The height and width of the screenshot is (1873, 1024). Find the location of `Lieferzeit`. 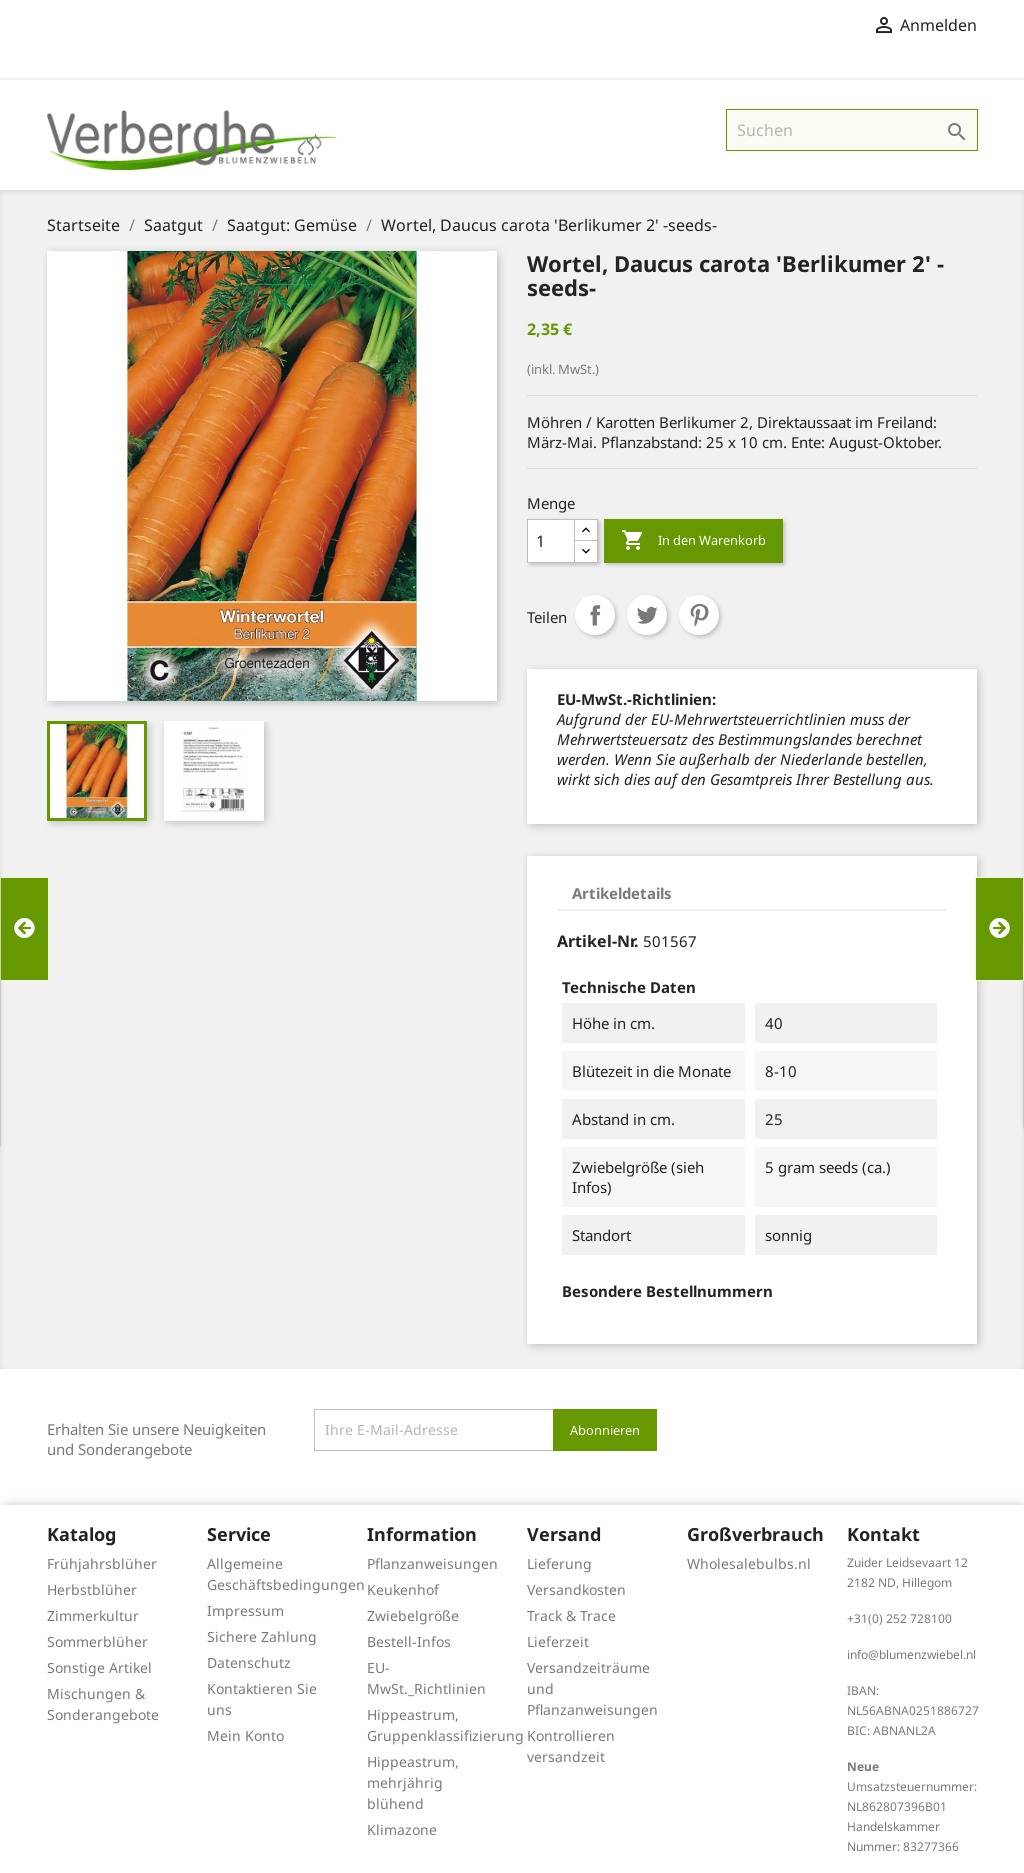

Lieferzeit is located at coordinates (558, 1641).